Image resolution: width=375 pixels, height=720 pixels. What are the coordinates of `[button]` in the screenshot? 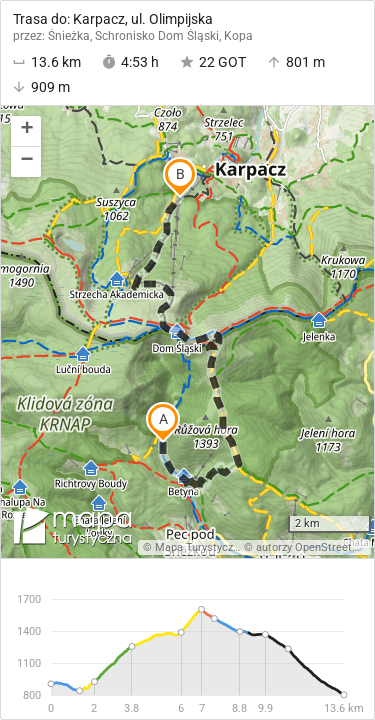 It's located at (26, 131).